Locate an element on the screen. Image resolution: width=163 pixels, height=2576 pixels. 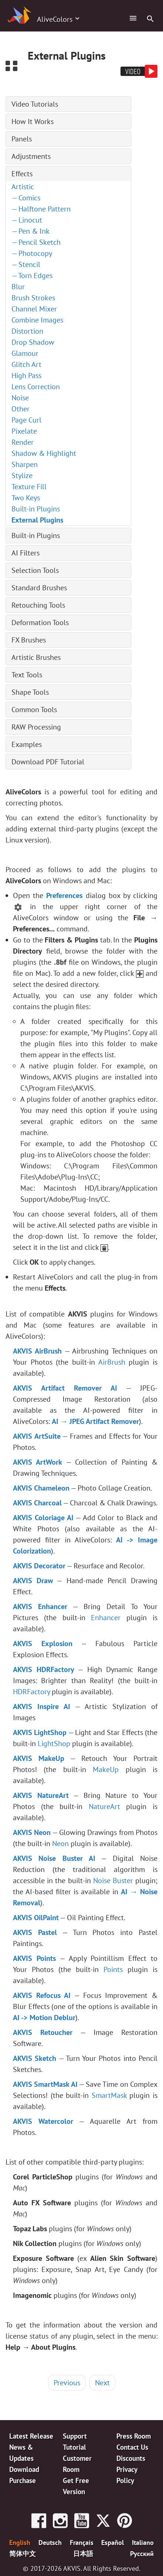
— Linocut is located at coordinates (26, 220).